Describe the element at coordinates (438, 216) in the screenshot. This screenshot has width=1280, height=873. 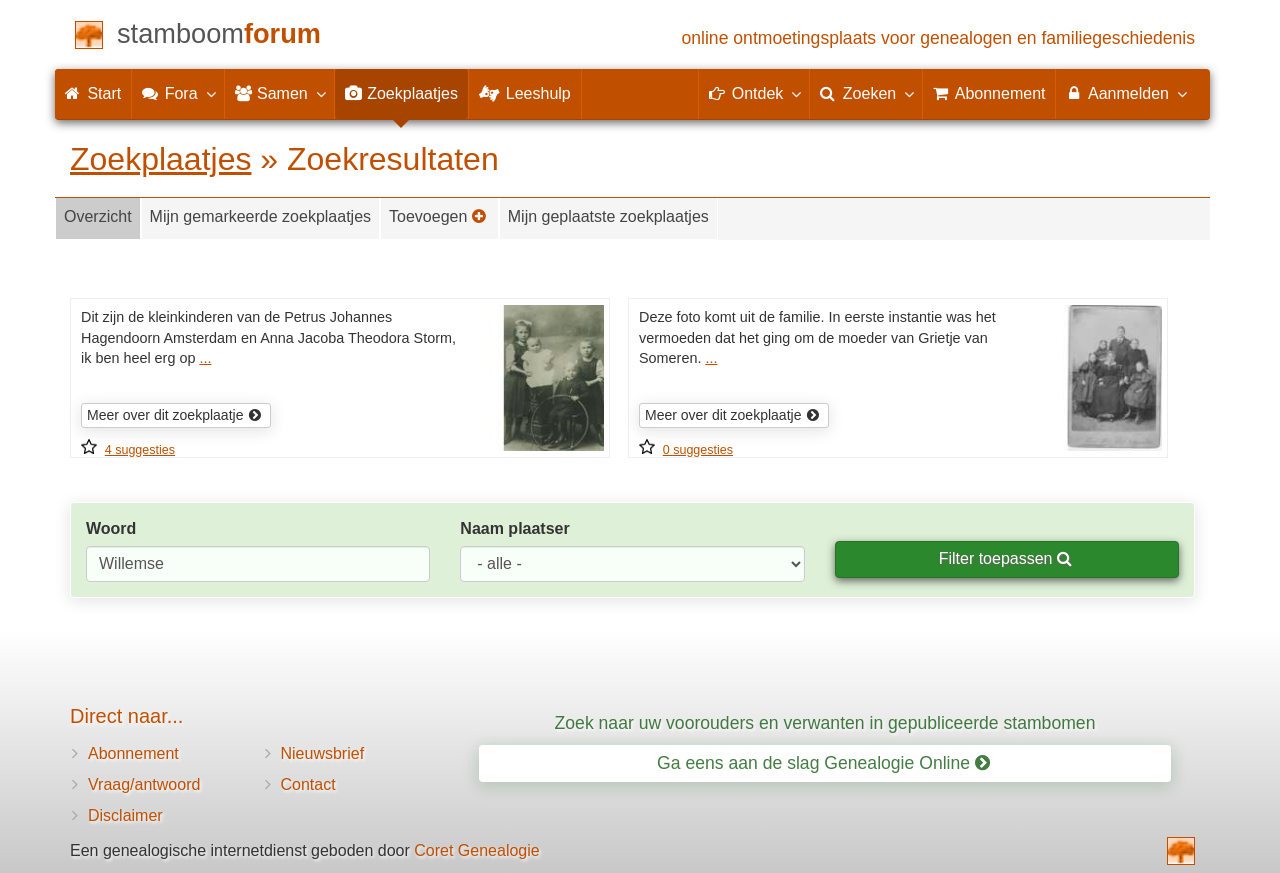
I see `Toevoegen` at that location.